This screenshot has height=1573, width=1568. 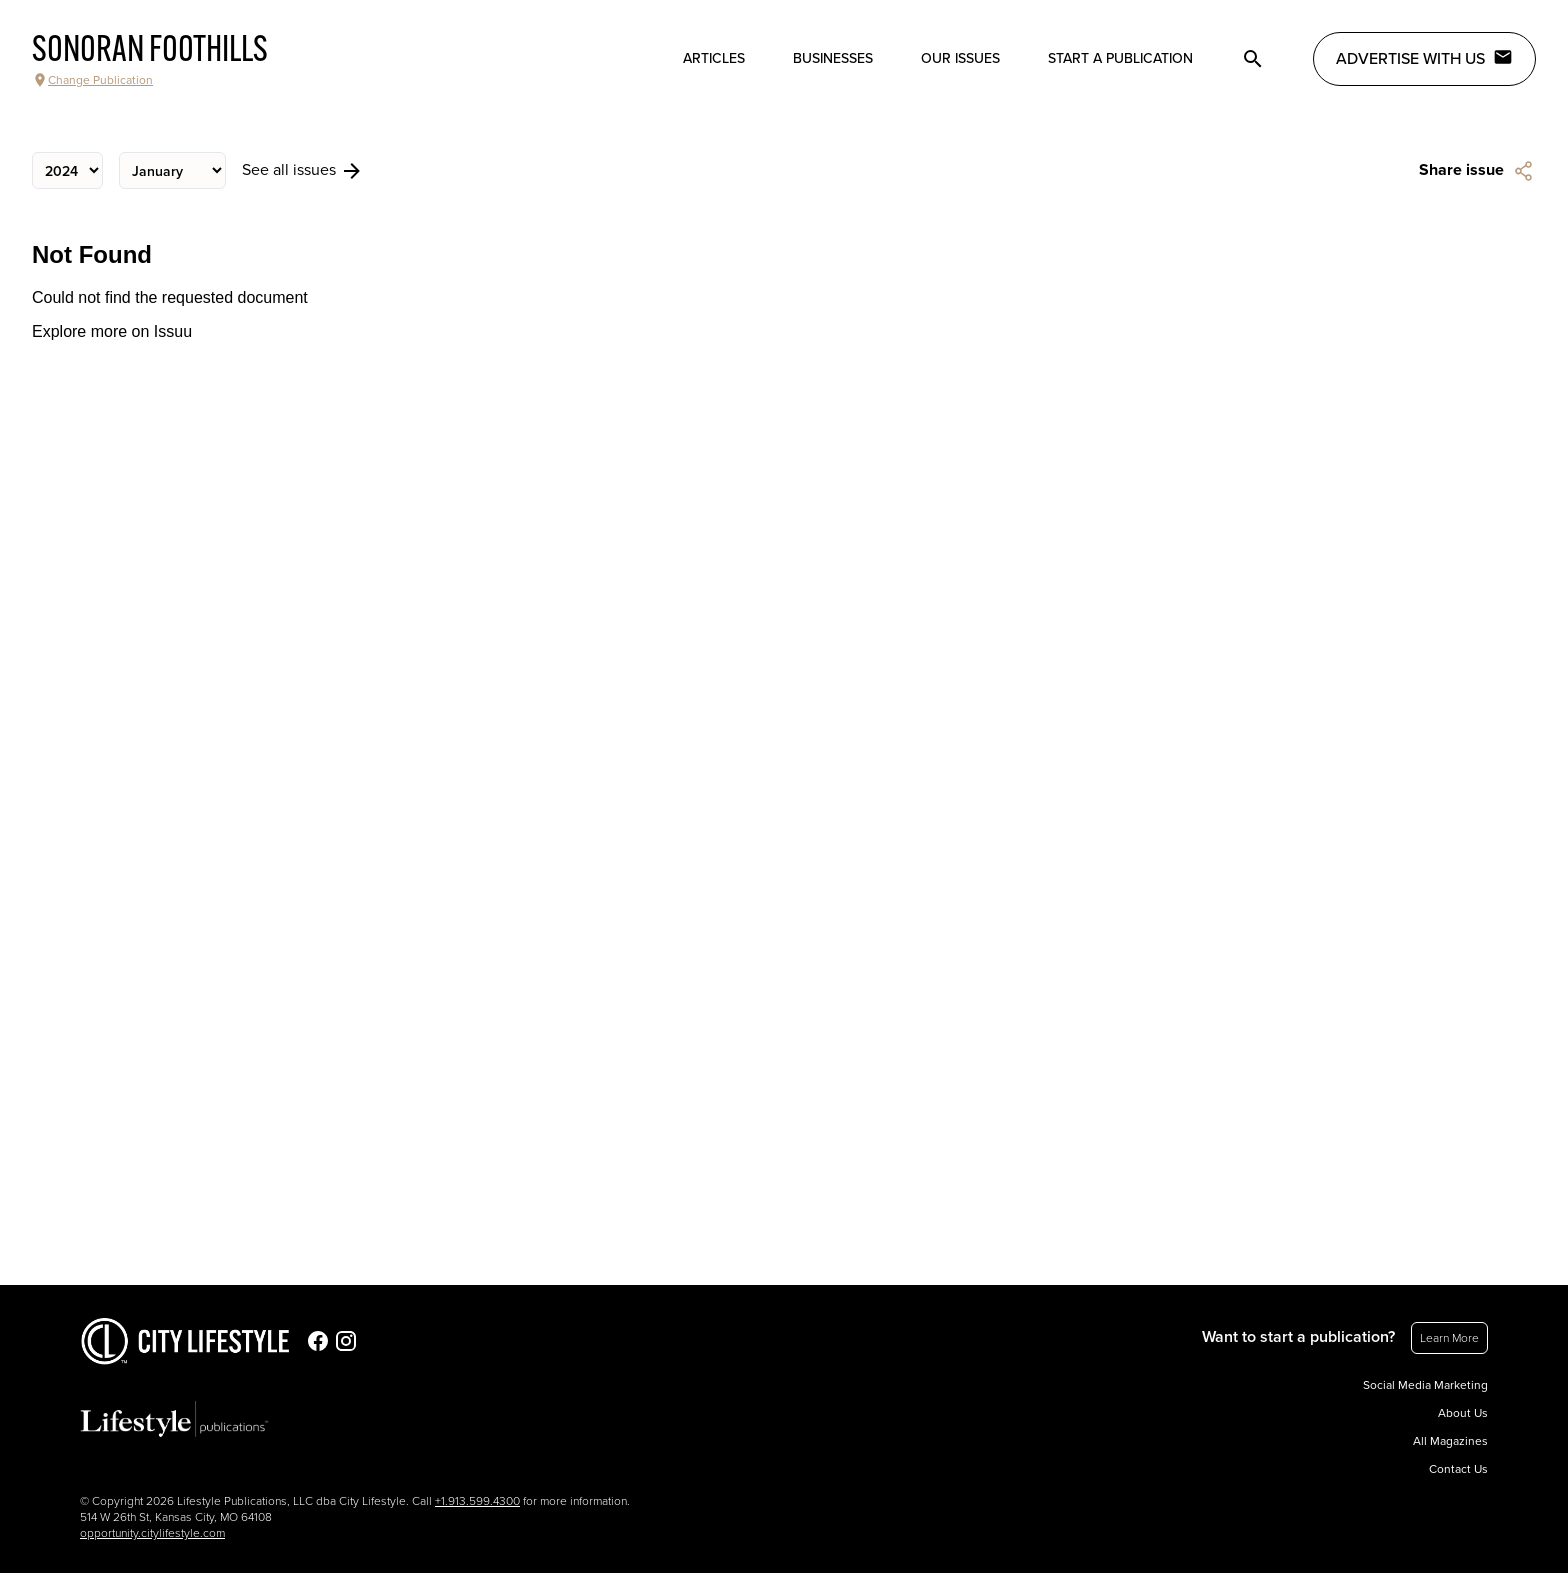 What do you see at coordinates (477, 1501) in the screenshot?
I see `+1.913.599.4300` at bounding box center [477, 1501].